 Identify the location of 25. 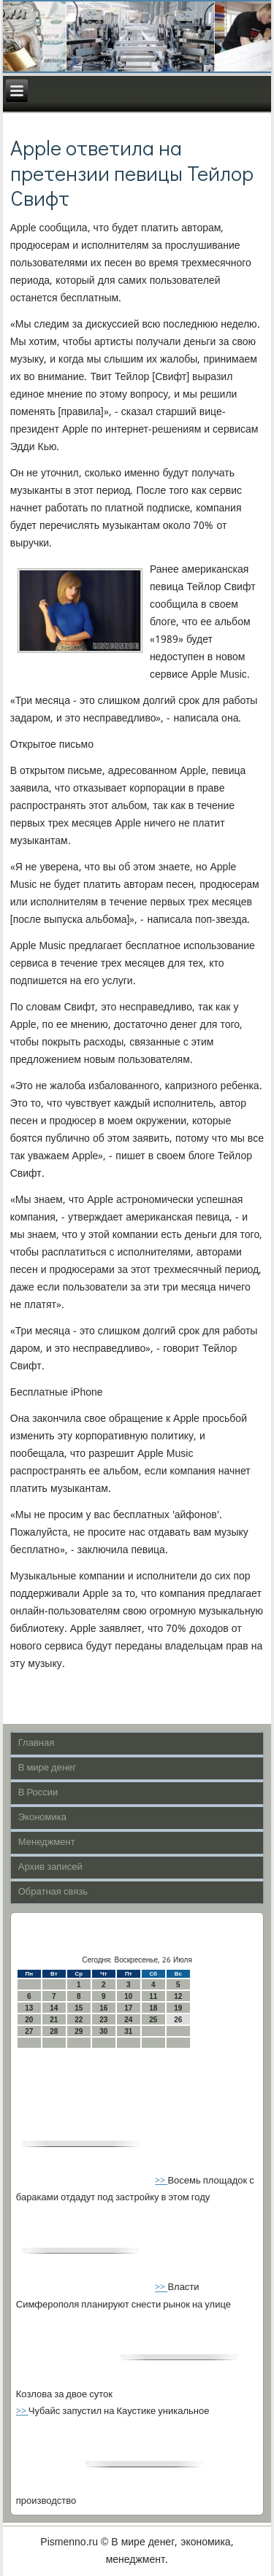
(153, 2020).